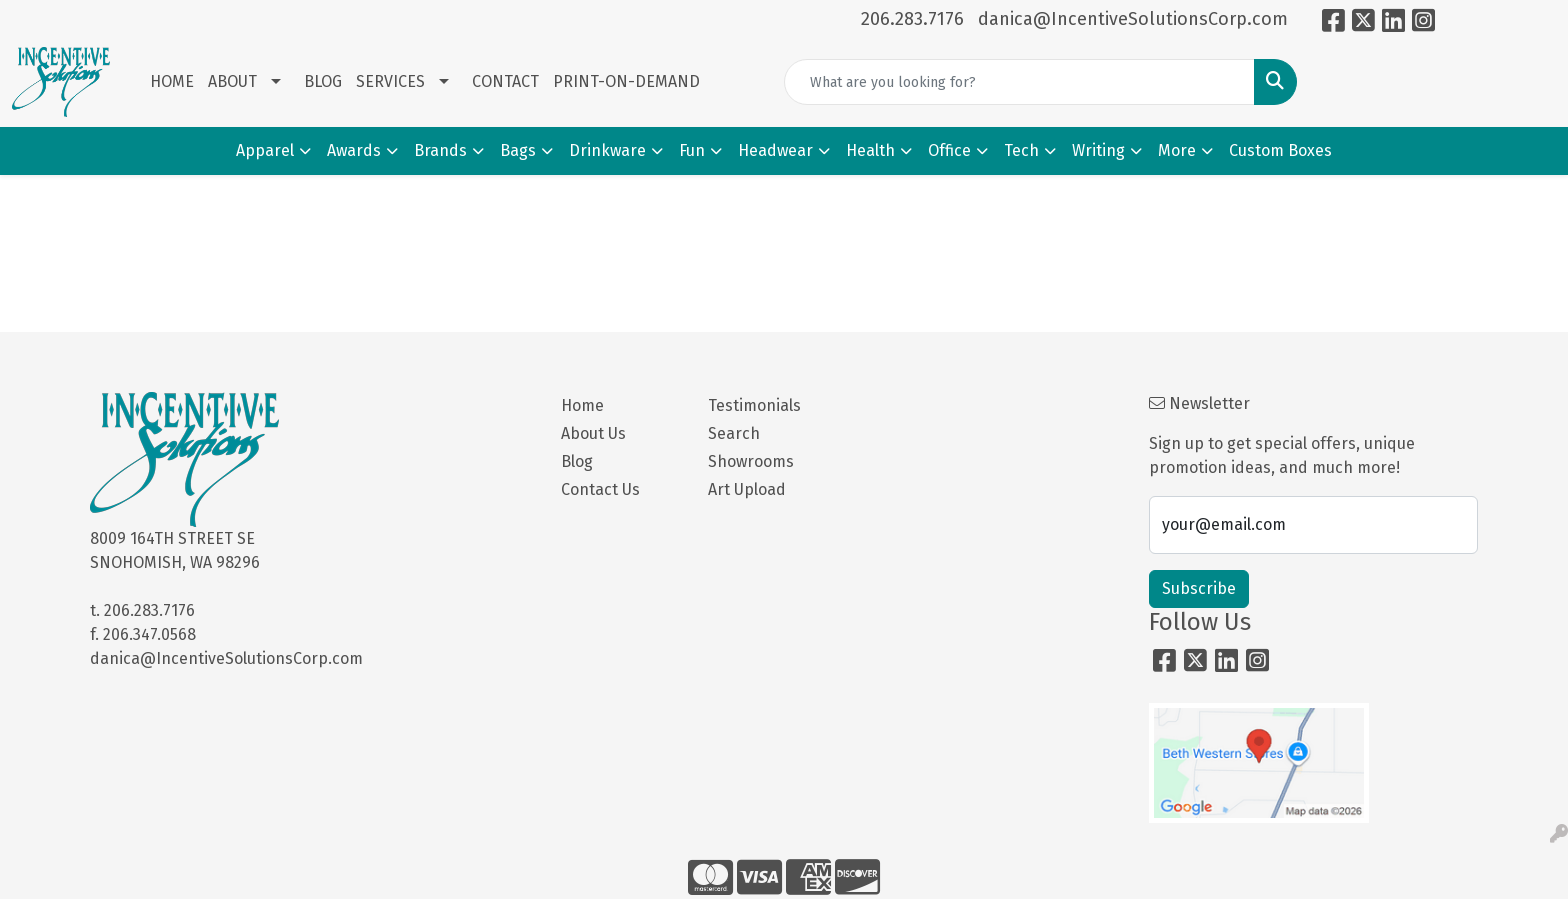  I want to click on More [button], so click(1177, 150).